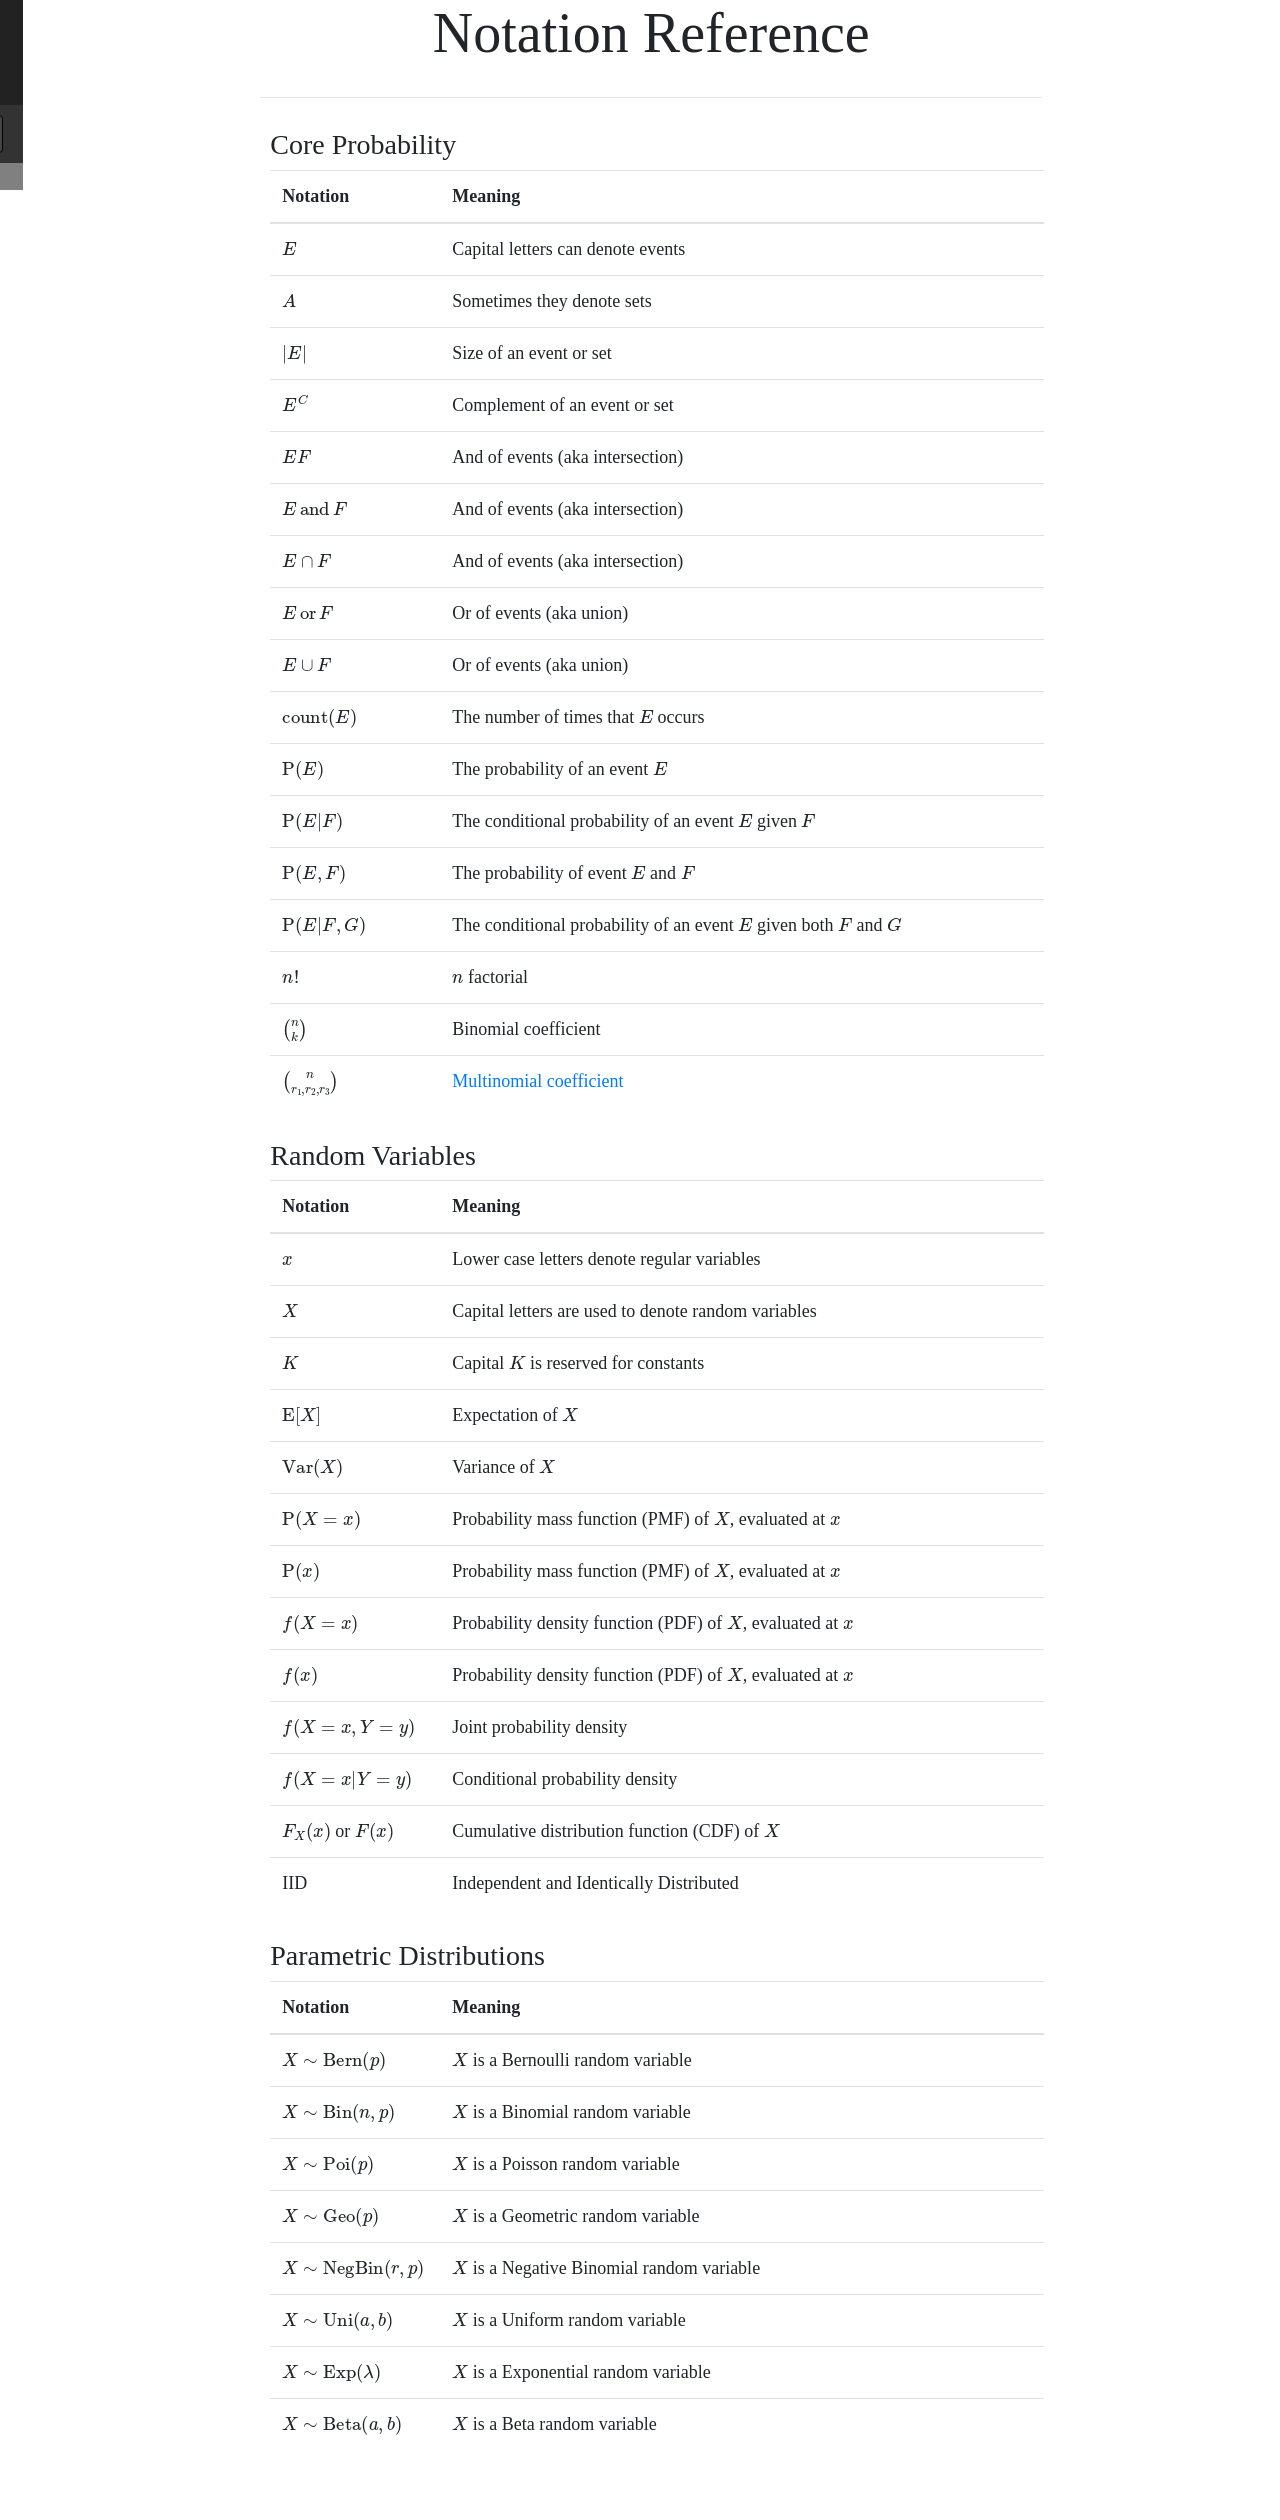  What do you see at coordinates (107, 443) in the screenshot?
I see `Equally Likely Outcomes` at bounding box center [107, 443].